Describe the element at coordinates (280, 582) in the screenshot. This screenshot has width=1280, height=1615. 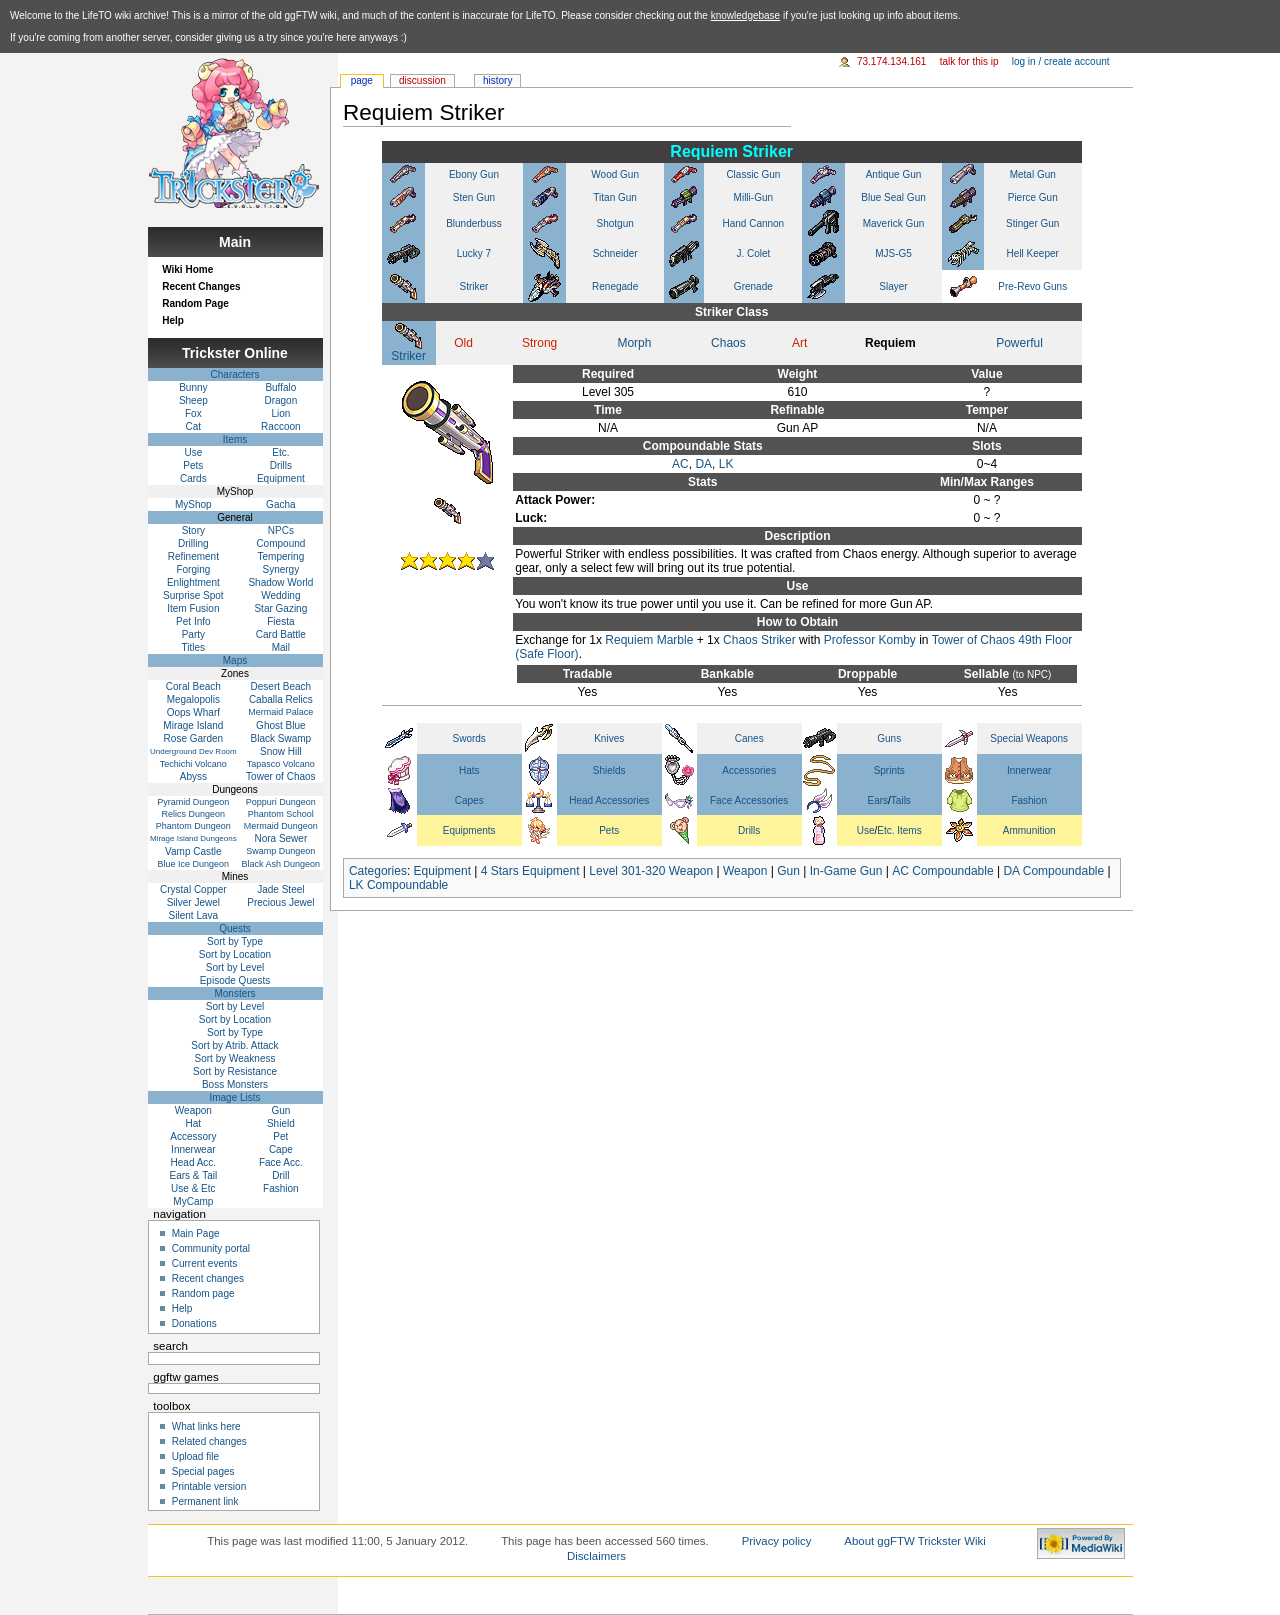
I see `Shadow World` at that location.